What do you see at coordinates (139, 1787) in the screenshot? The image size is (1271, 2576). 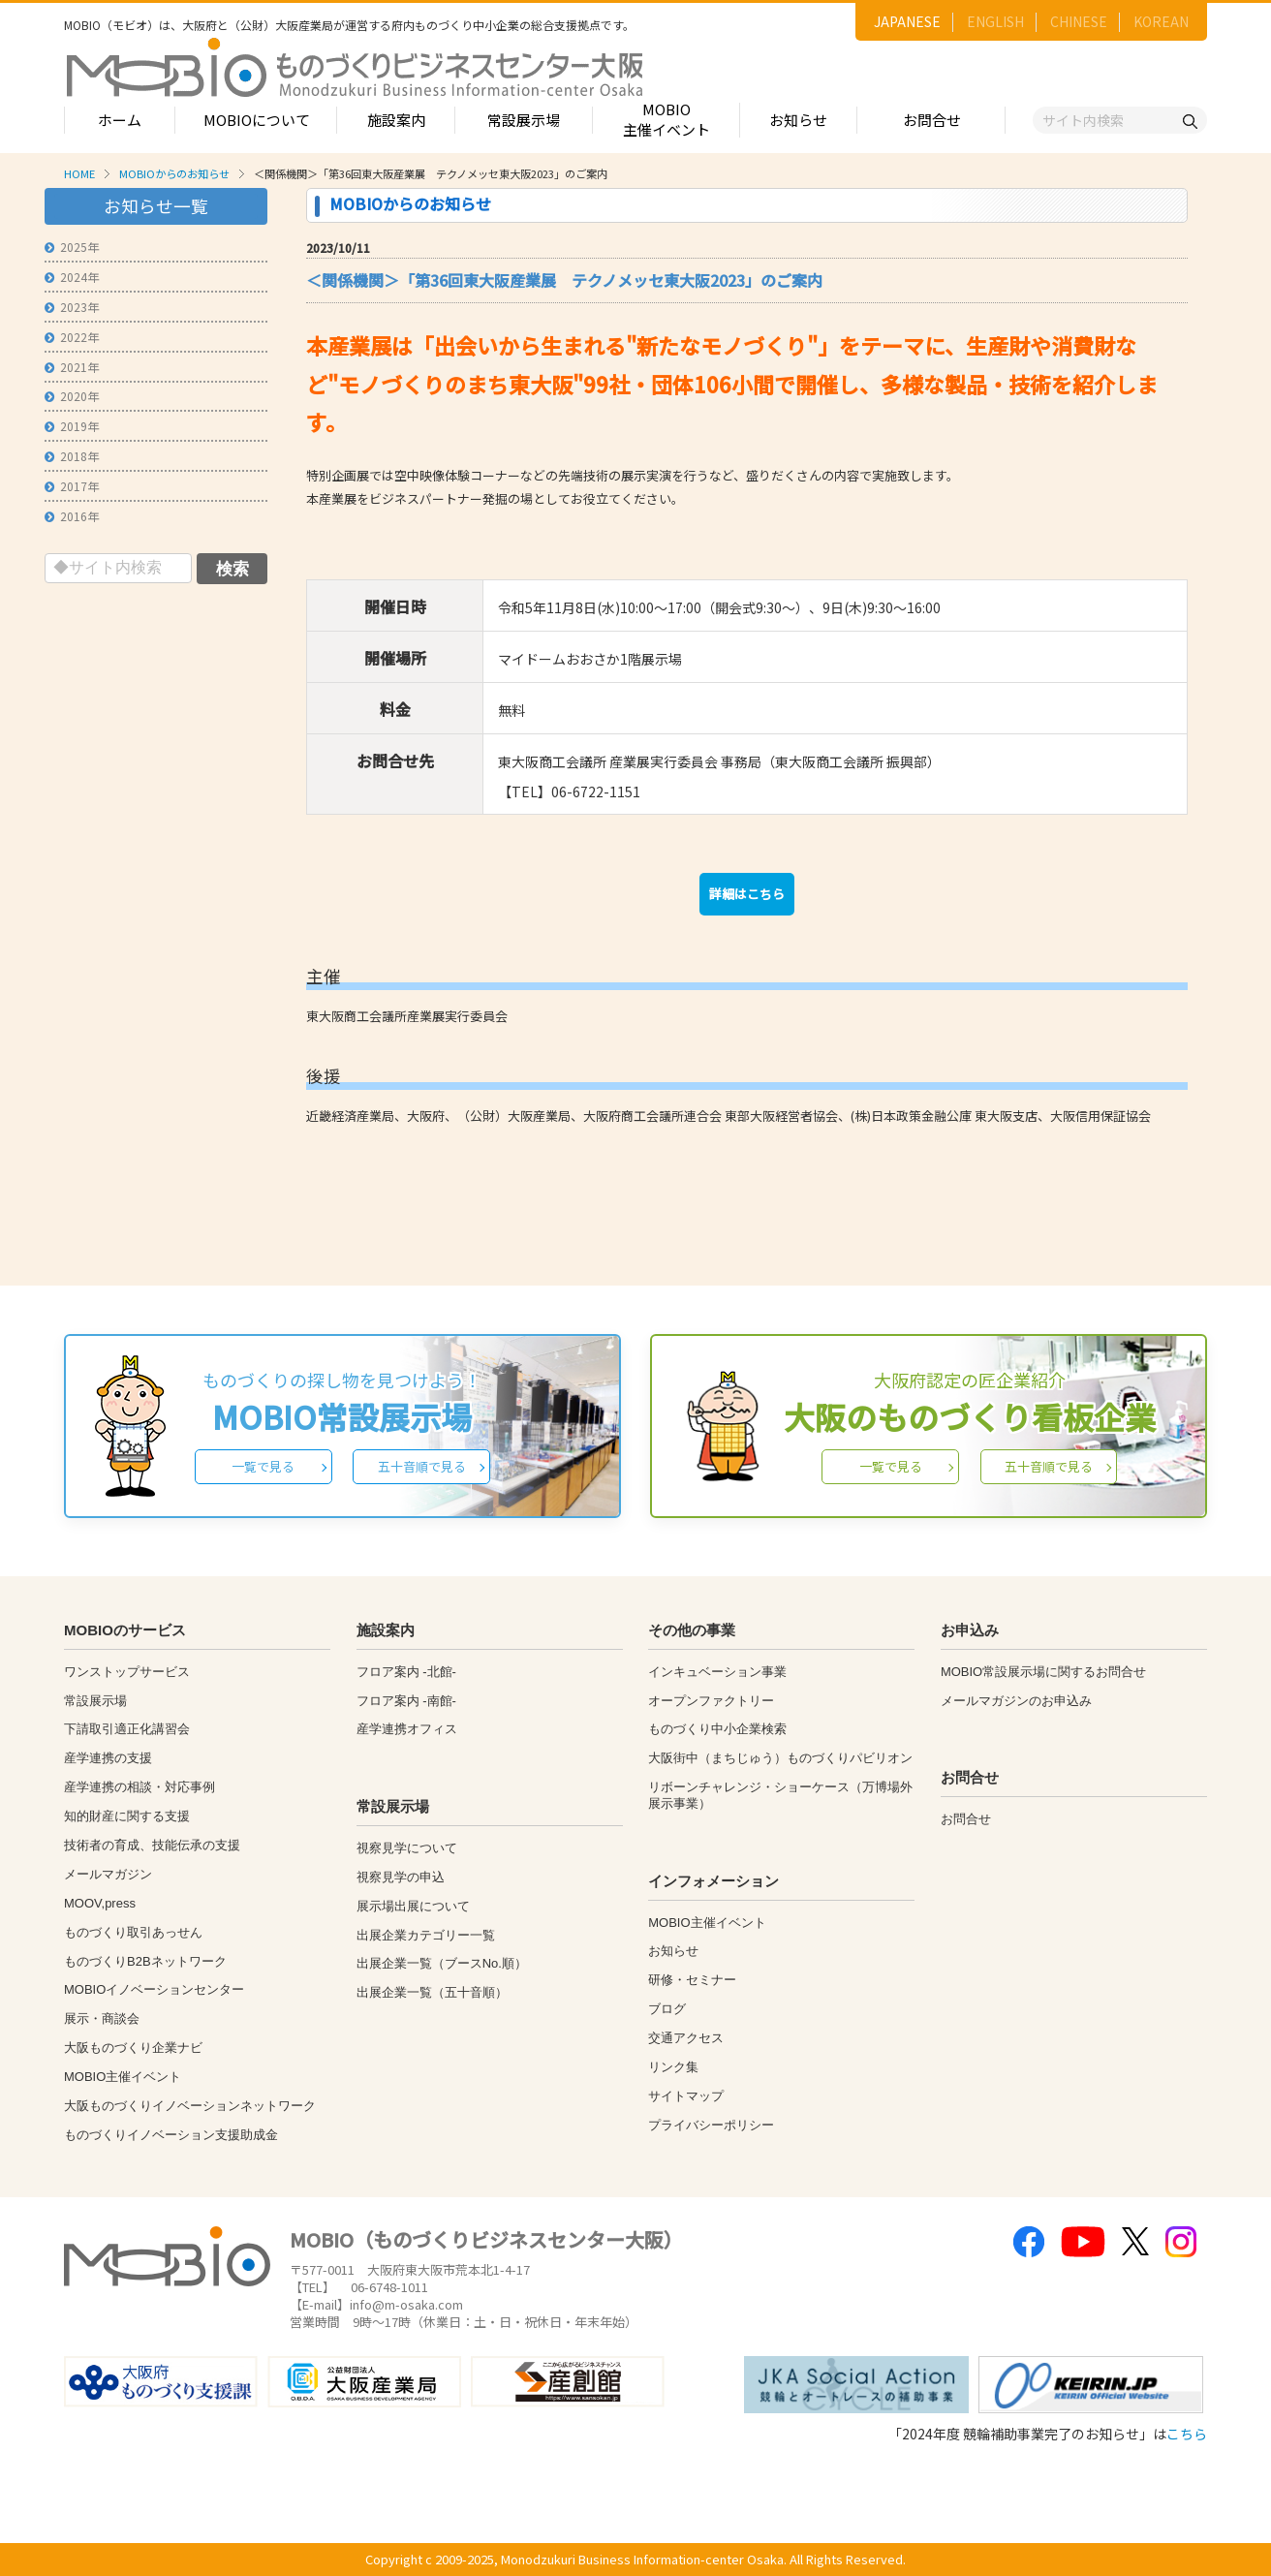 I see `産学連携の相談・対応事例` at bounding box center [139, 1787].